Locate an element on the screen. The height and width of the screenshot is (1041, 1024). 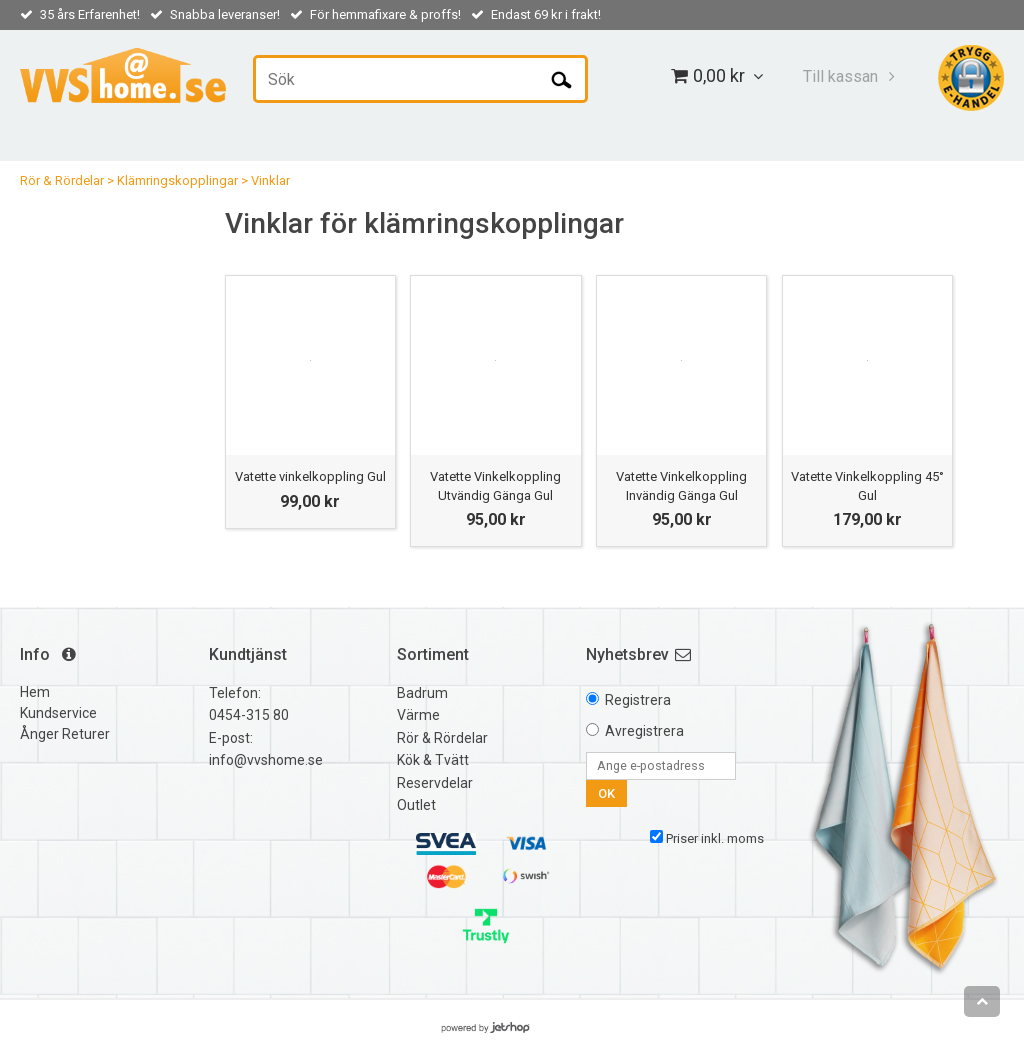
Klämringskopplingar is located at coordinates (177, 180).